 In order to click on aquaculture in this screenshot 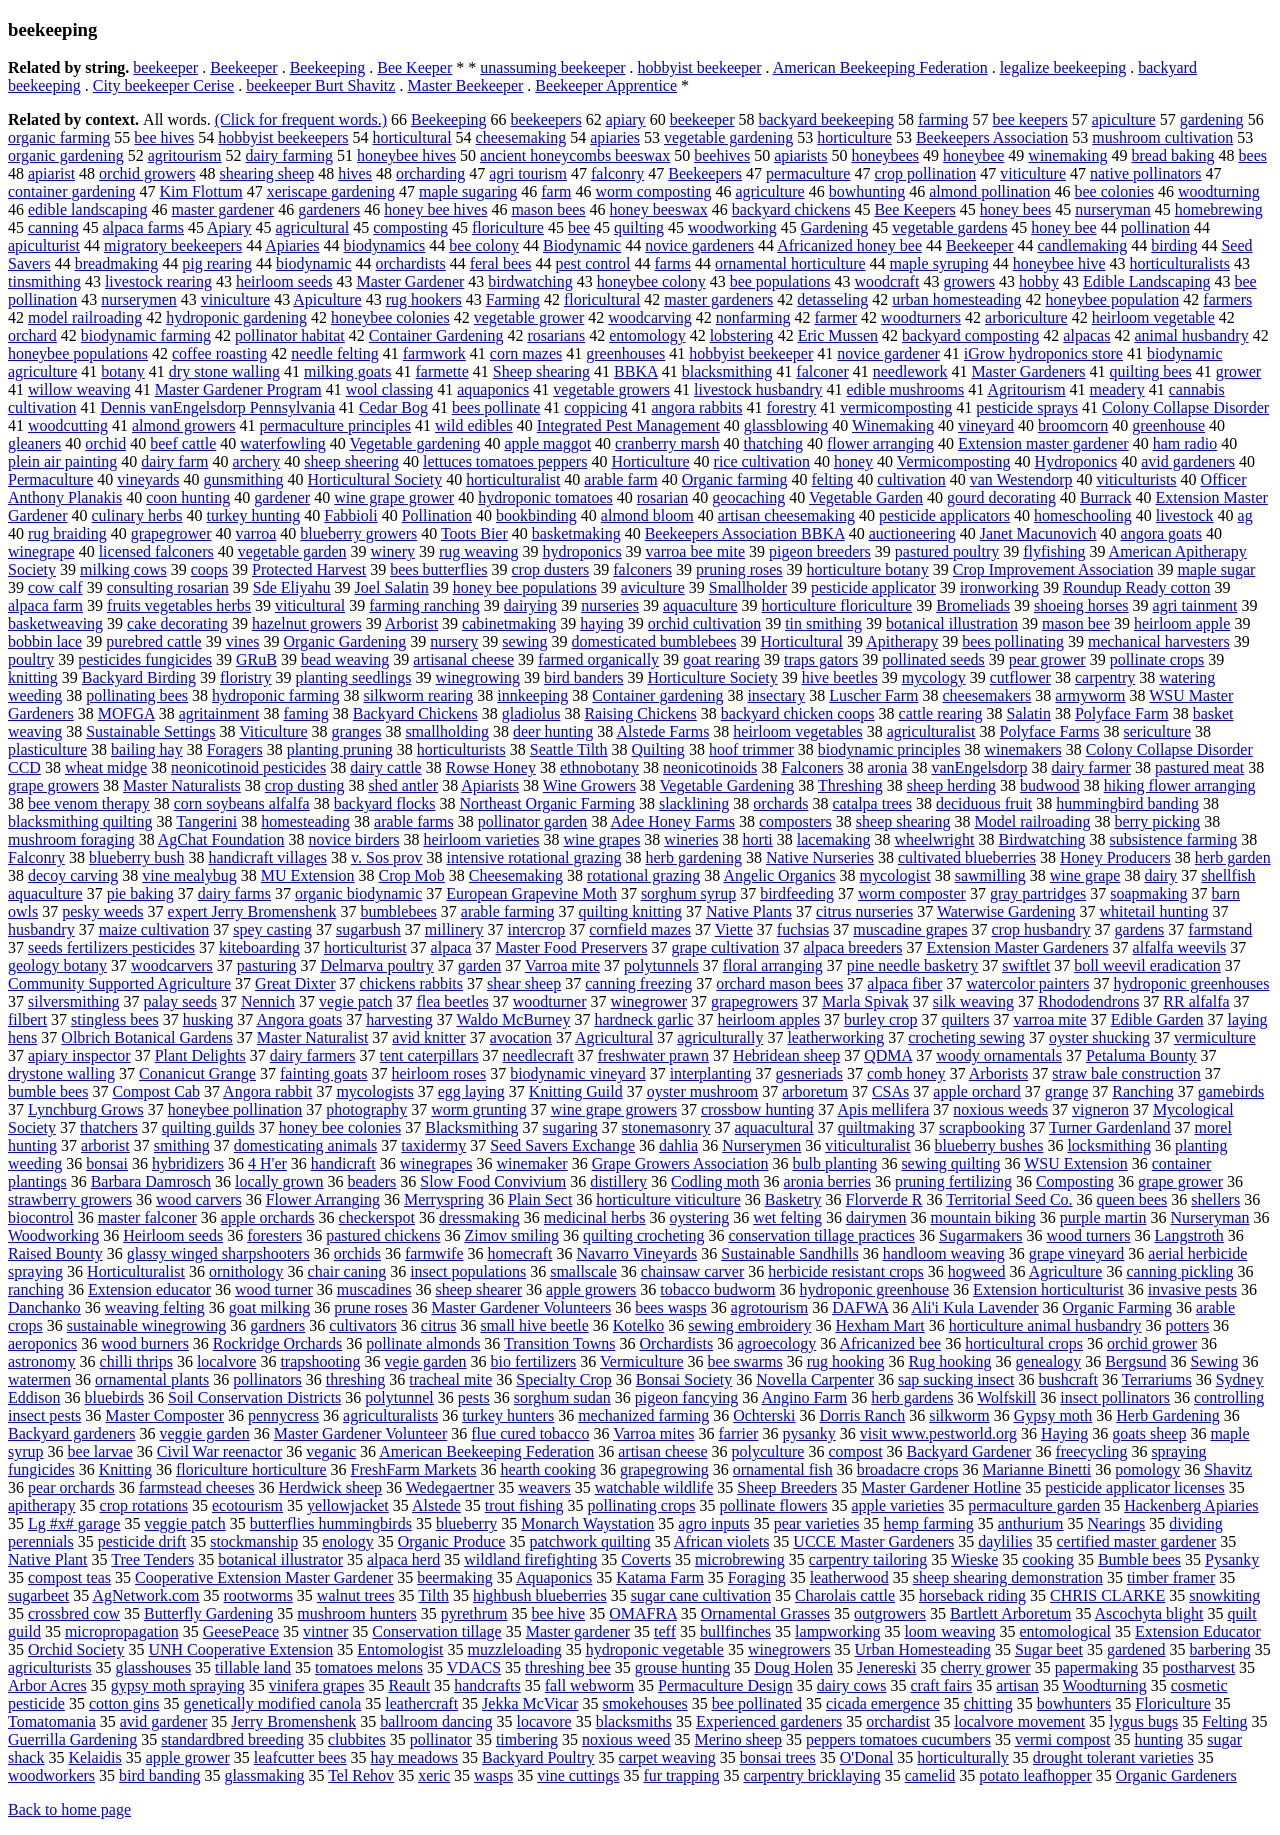, I will do `click(700, 605)`.